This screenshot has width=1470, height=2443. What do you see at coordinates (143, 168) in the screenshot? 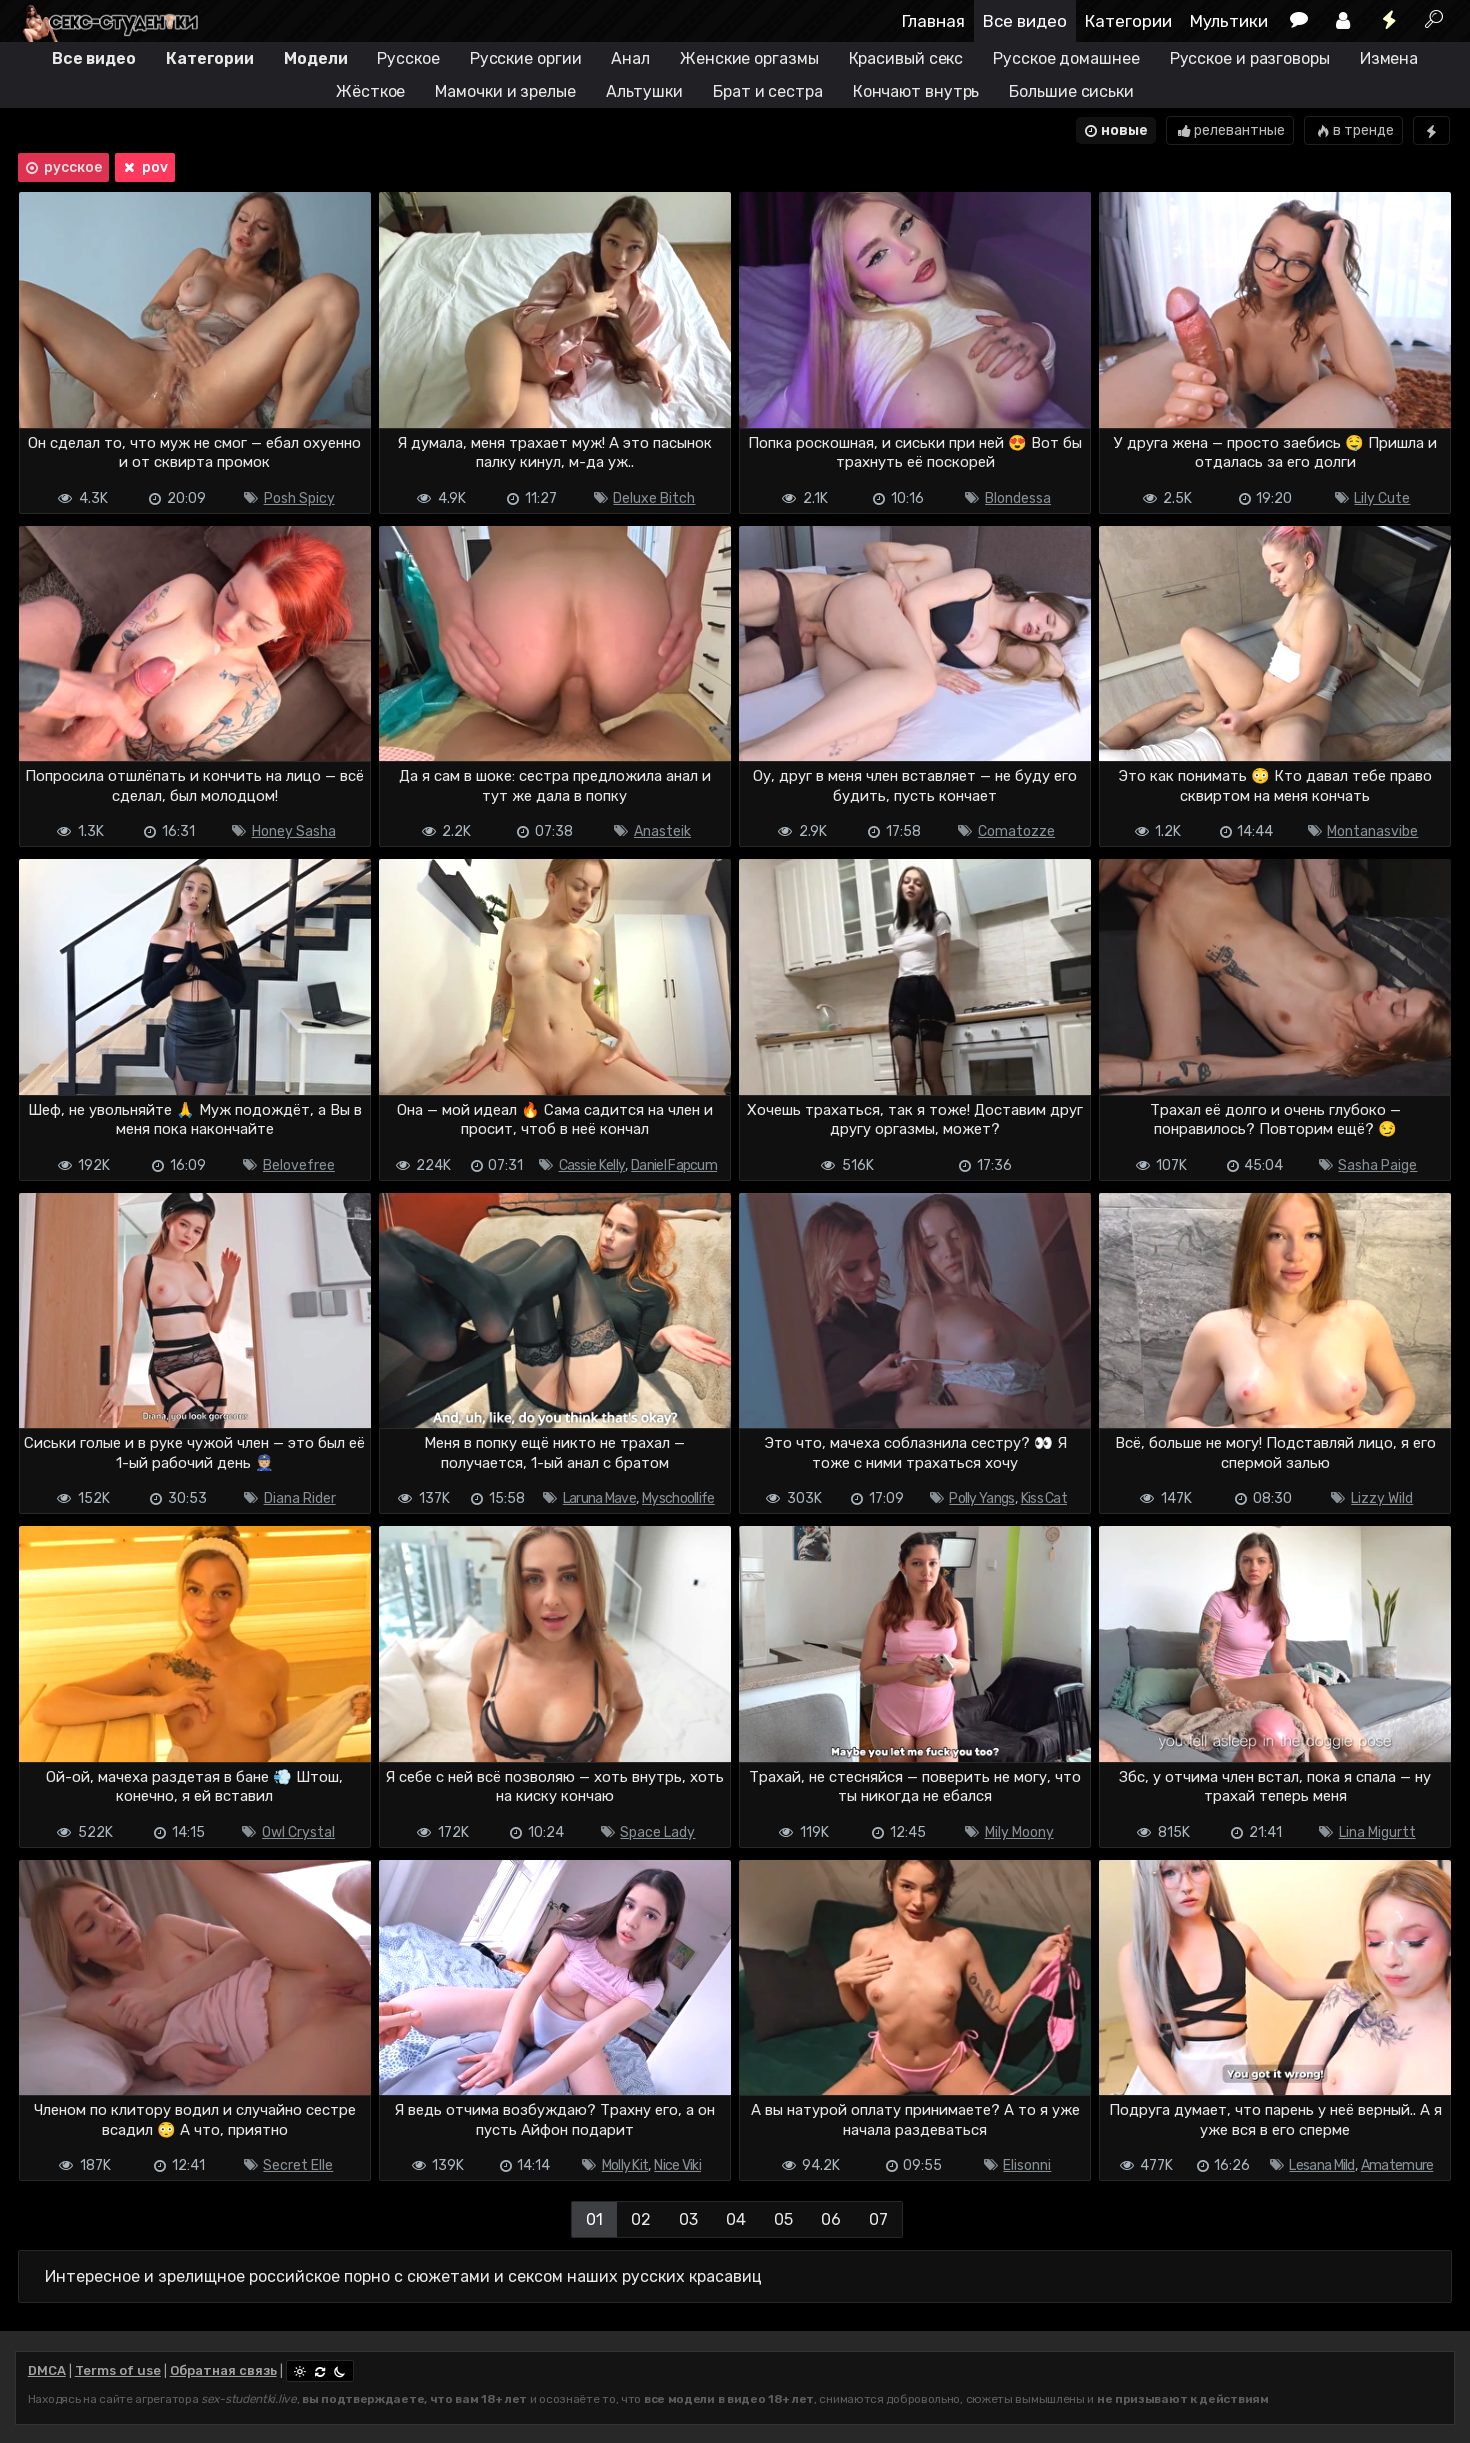
I see `pov` at bounding box center [143, 168].